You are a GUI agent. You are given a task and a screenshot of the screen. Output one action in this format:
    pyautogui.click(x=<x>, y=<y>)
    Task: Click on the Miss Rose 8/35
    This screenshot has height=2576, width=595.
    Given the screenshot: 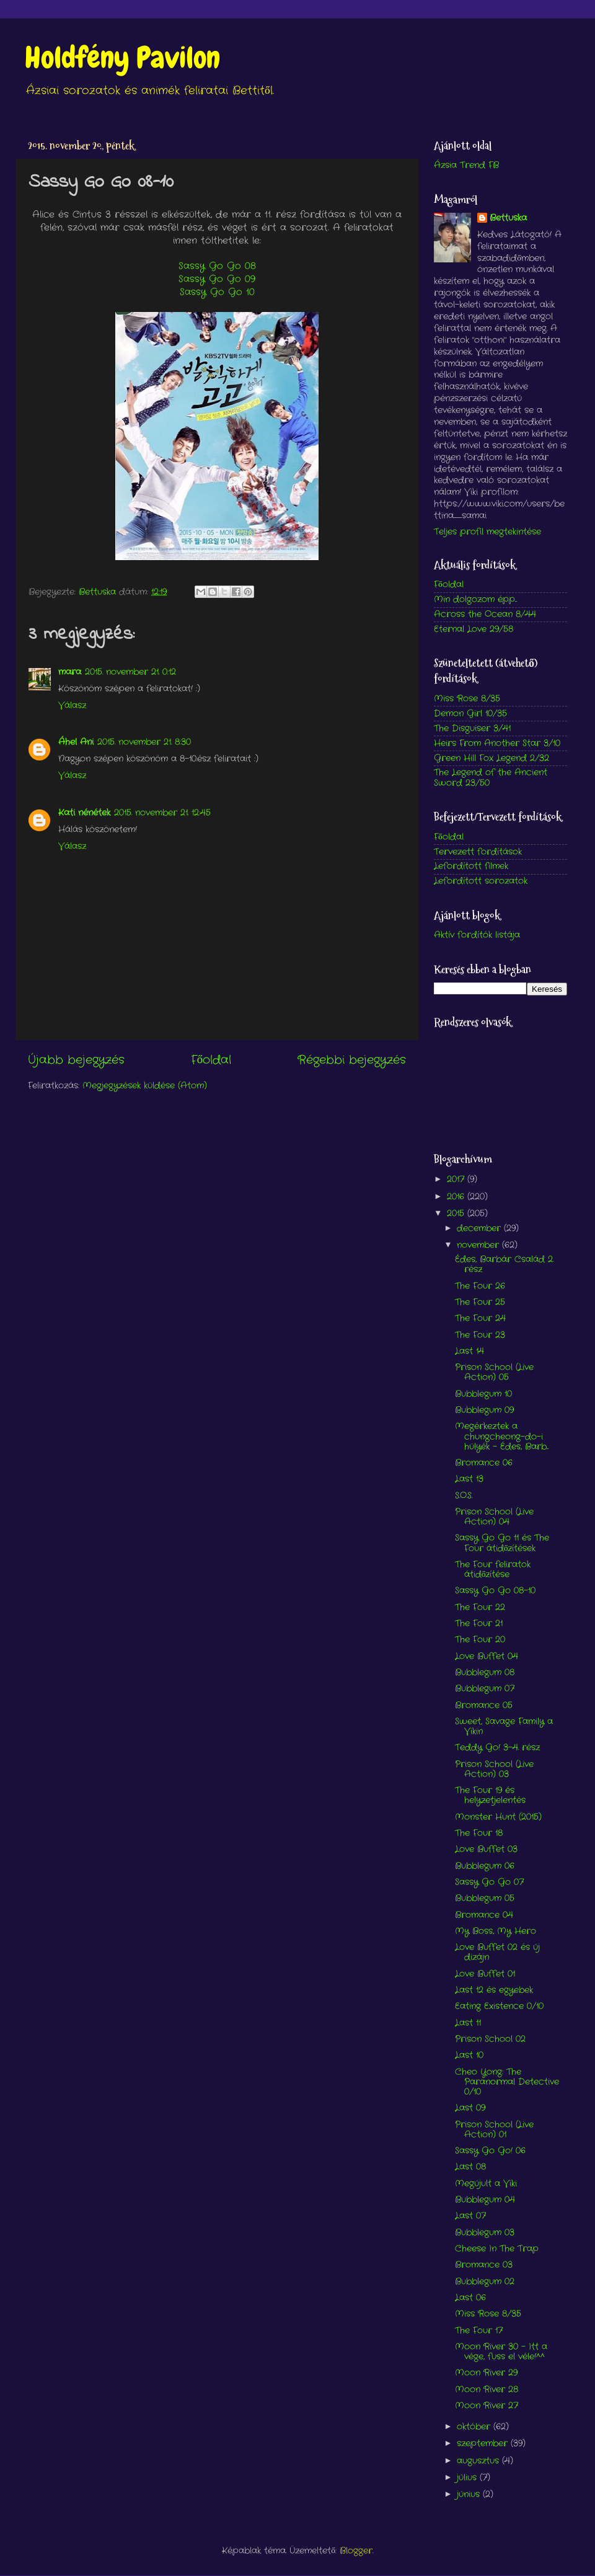 What is the action you would take?
    pyautogui.click(x=467, y=699)
    